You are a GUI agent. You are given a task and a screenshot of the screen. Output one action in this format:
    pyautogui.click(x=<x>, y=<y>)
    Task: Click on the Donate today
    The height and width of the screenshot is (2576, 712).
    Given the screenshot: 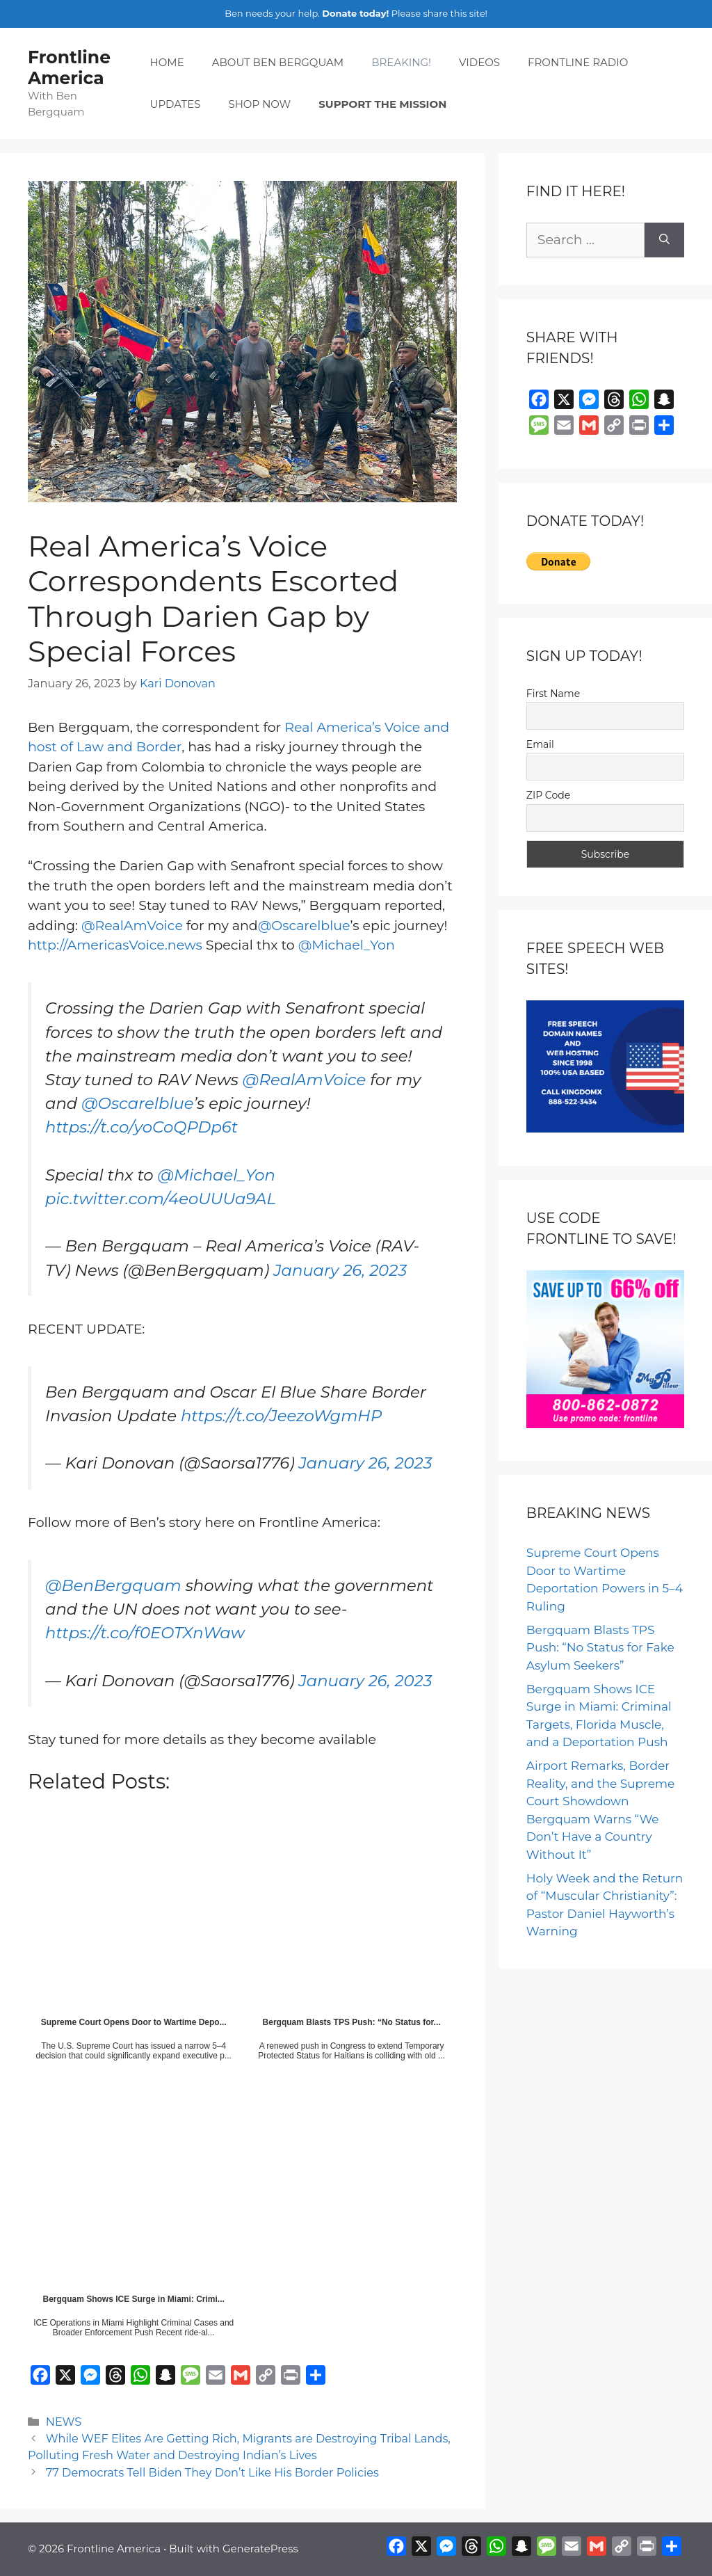 What is the action you would take?
    pyautogui.click(x=354, y=13)
    